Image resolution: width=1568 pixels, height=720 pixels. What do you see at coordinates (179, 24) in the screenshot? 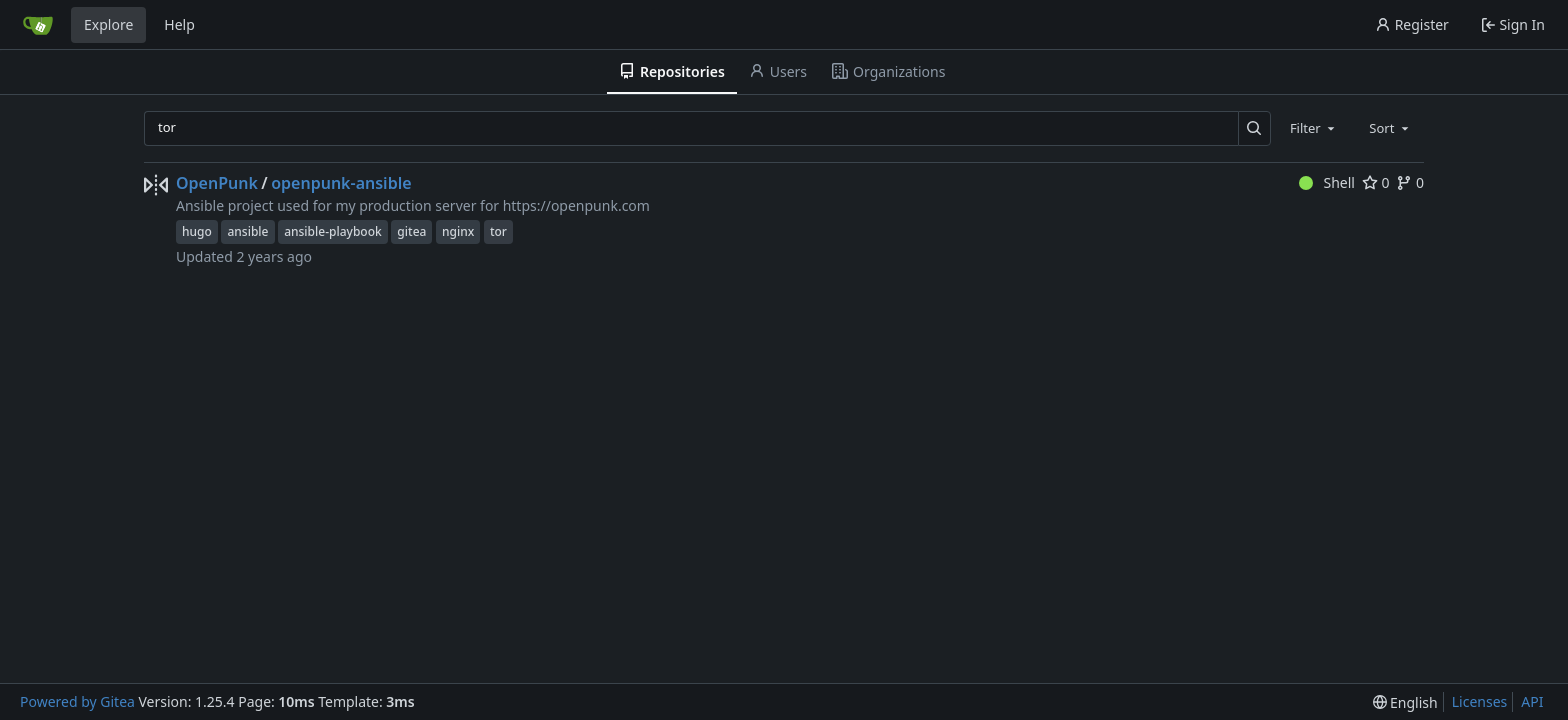
I see `Help` at bounding box center [179, 24].